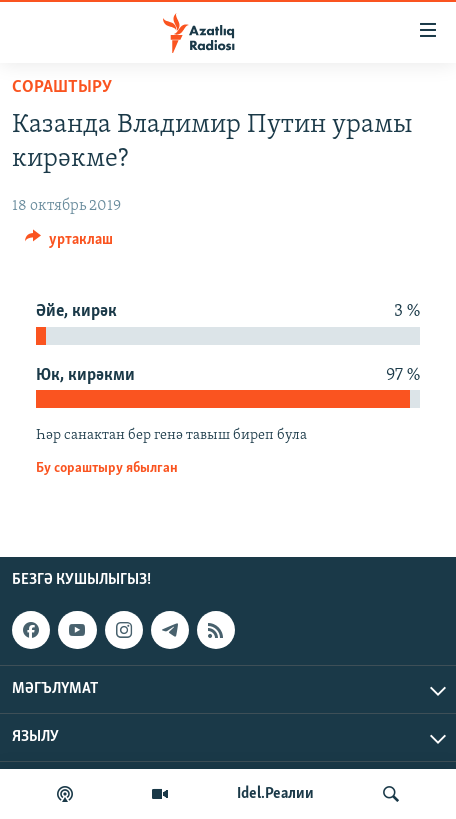 This screenshot has height=819, width=456. What do you see at coordinates (275, 794) in the screenshot?
I see `Idel.Реалии` at bounding box center [275, 794].